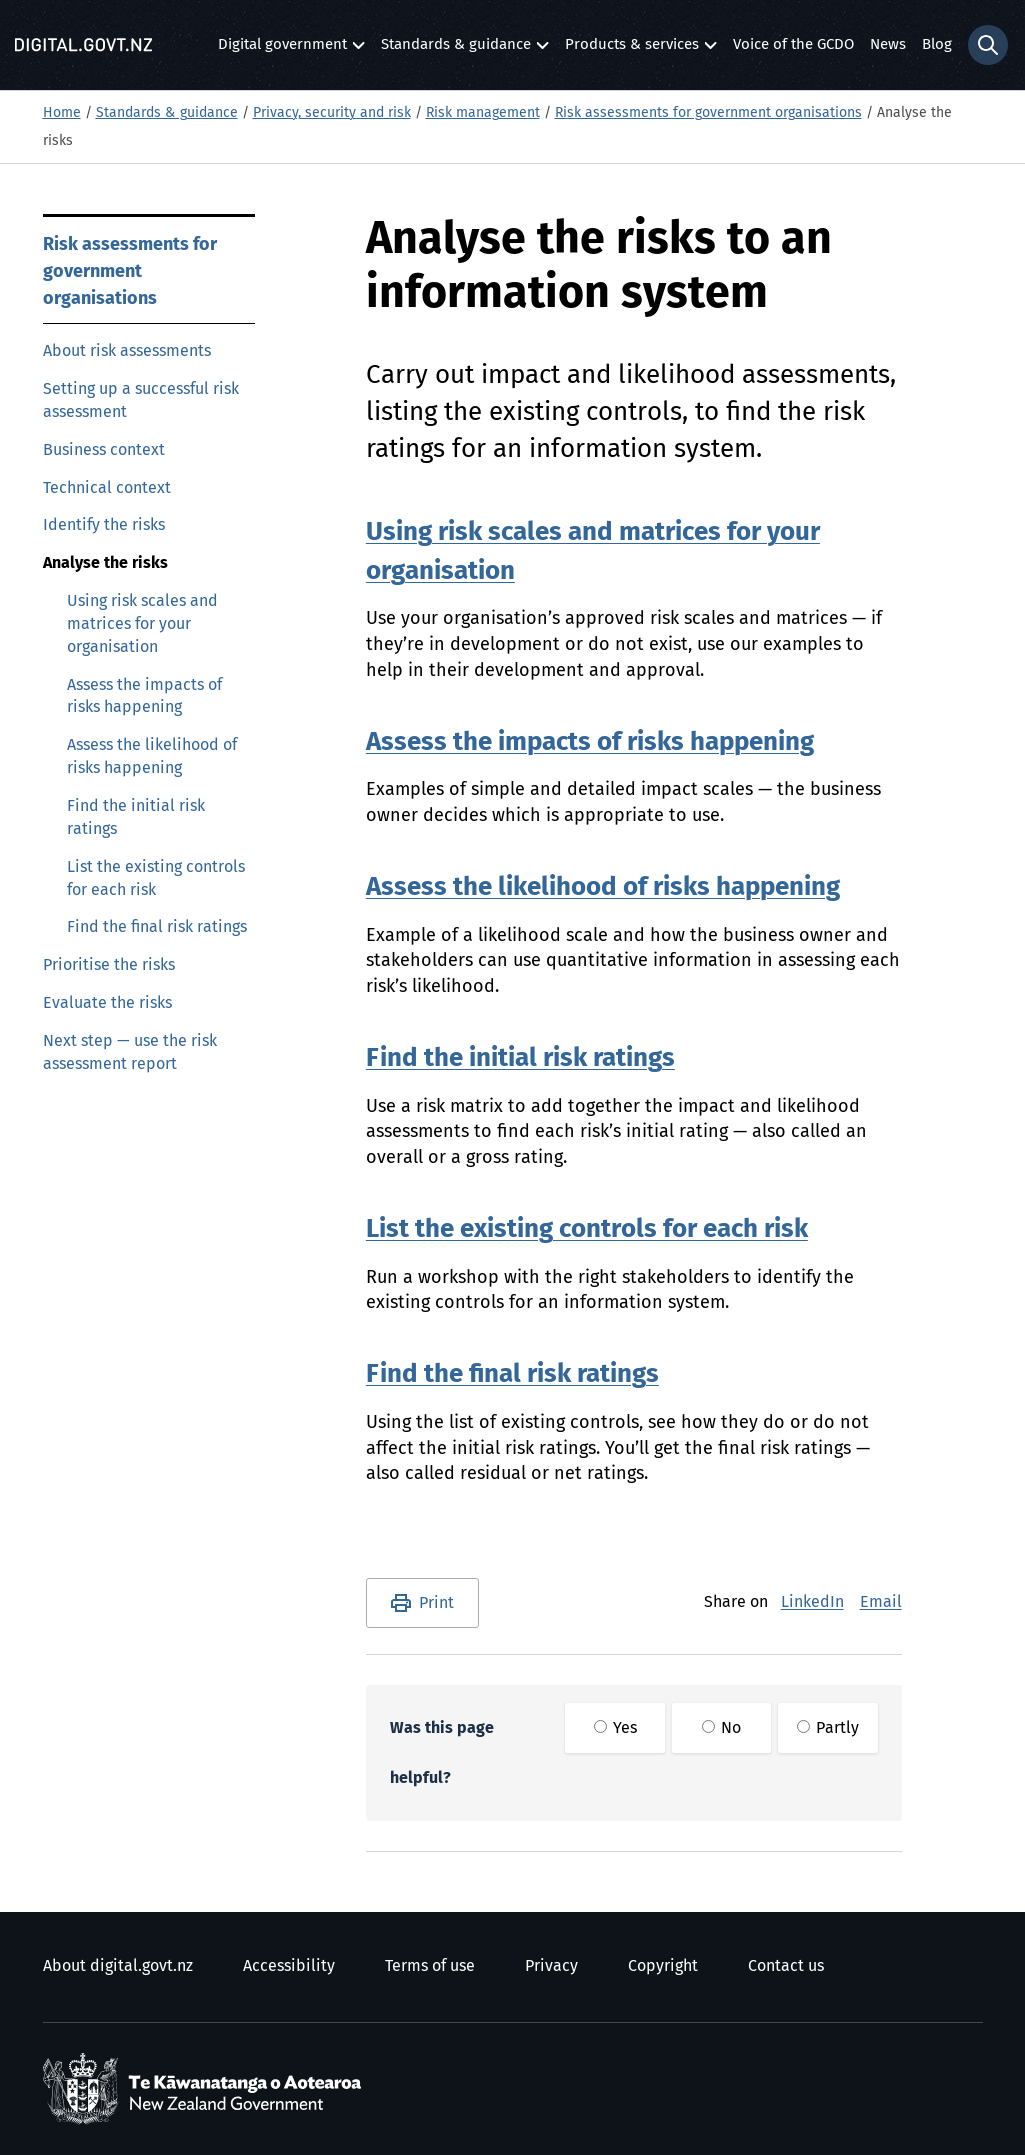  What do you see at coordinates (107, 1003) in the screenshot?
I see `Evaluate the risks` at bounding box center [107, 1003].